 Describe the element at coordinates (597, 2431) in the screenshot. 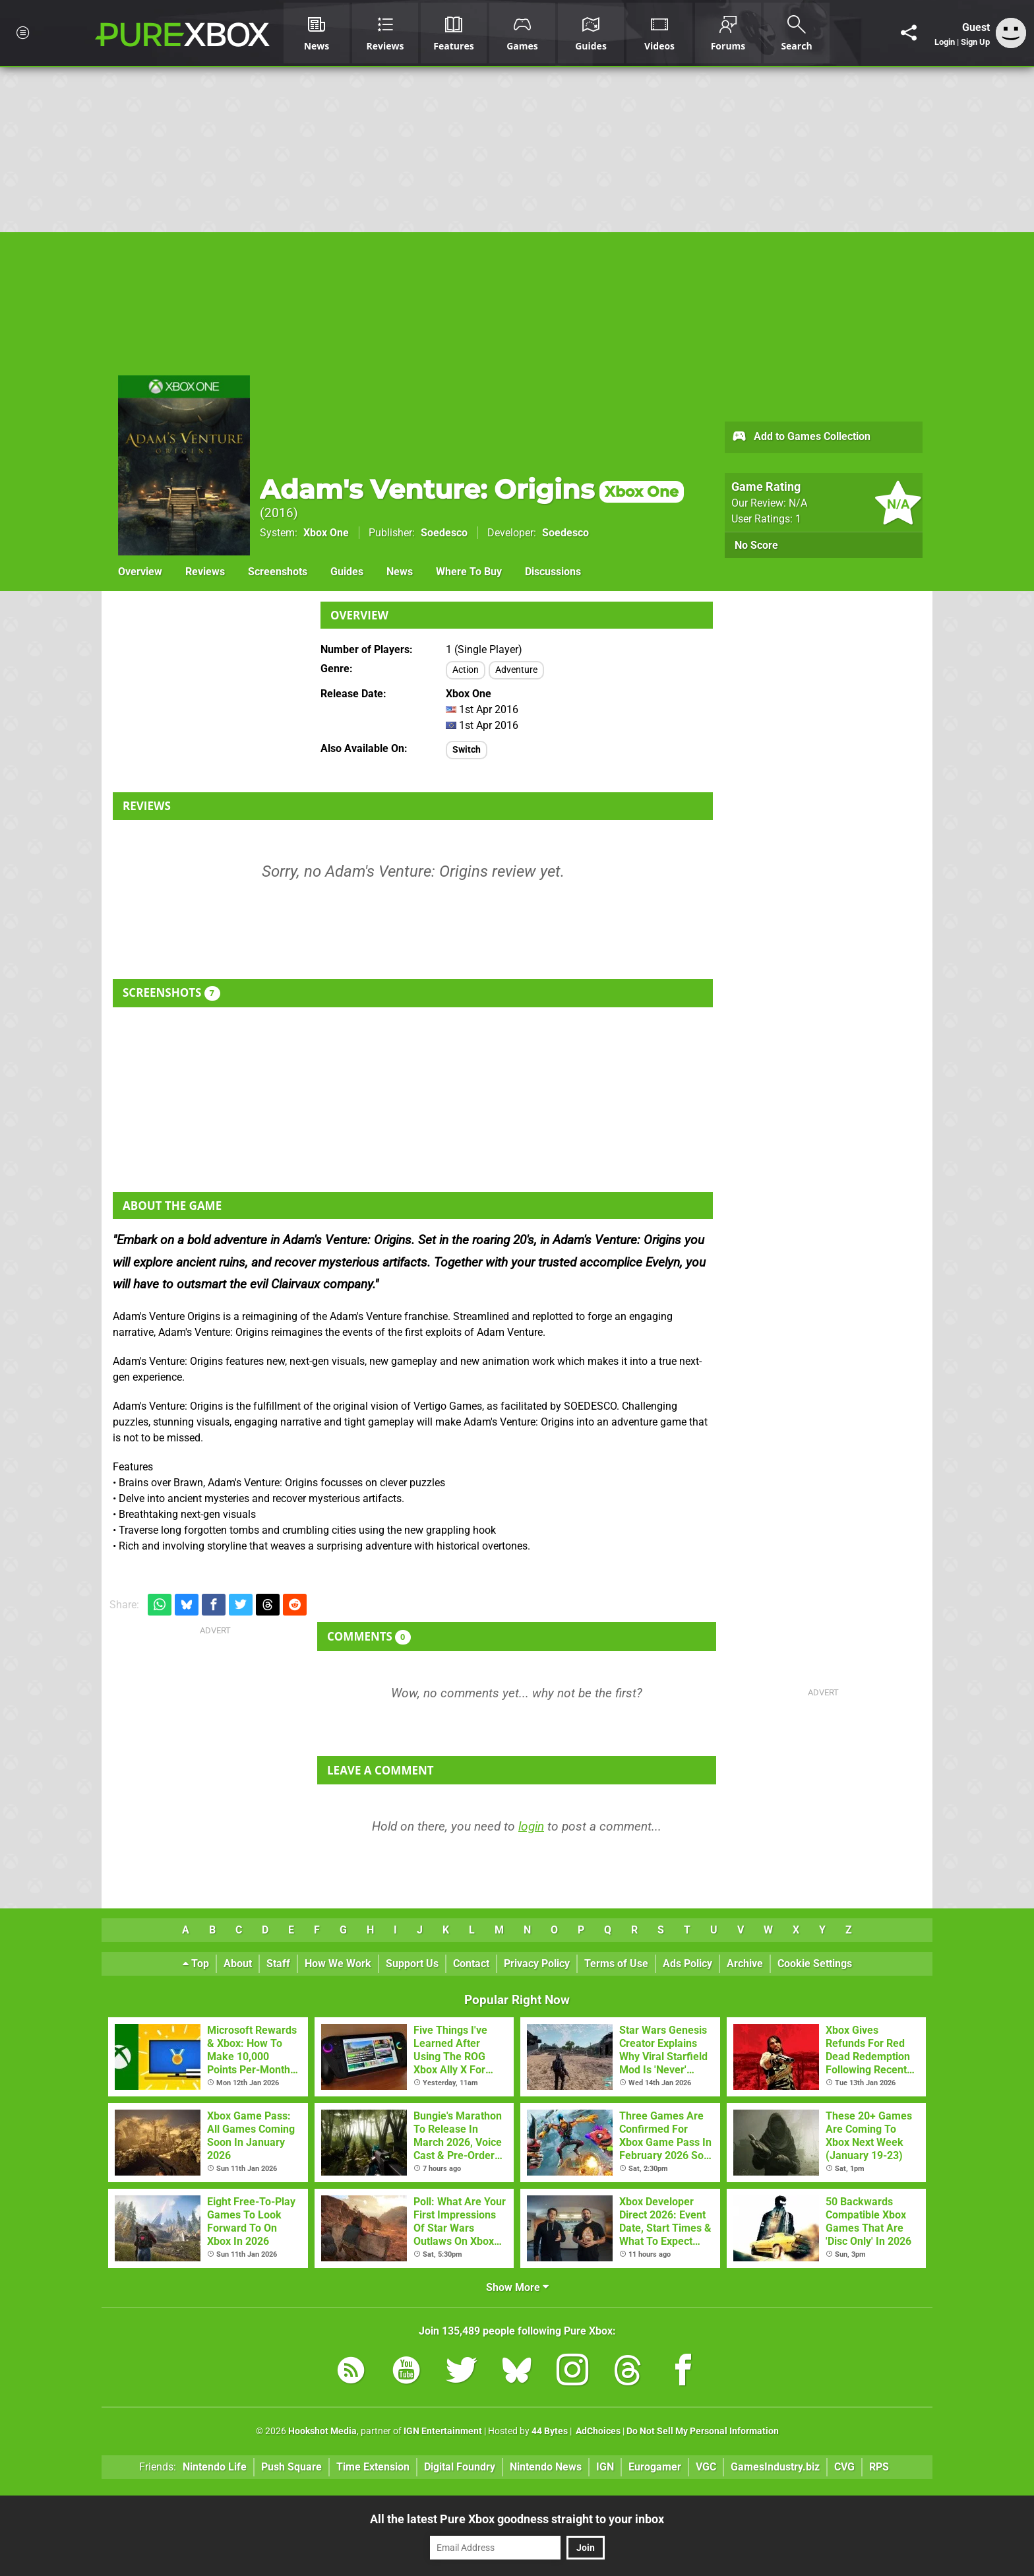

I see `AdChoices` at that location.